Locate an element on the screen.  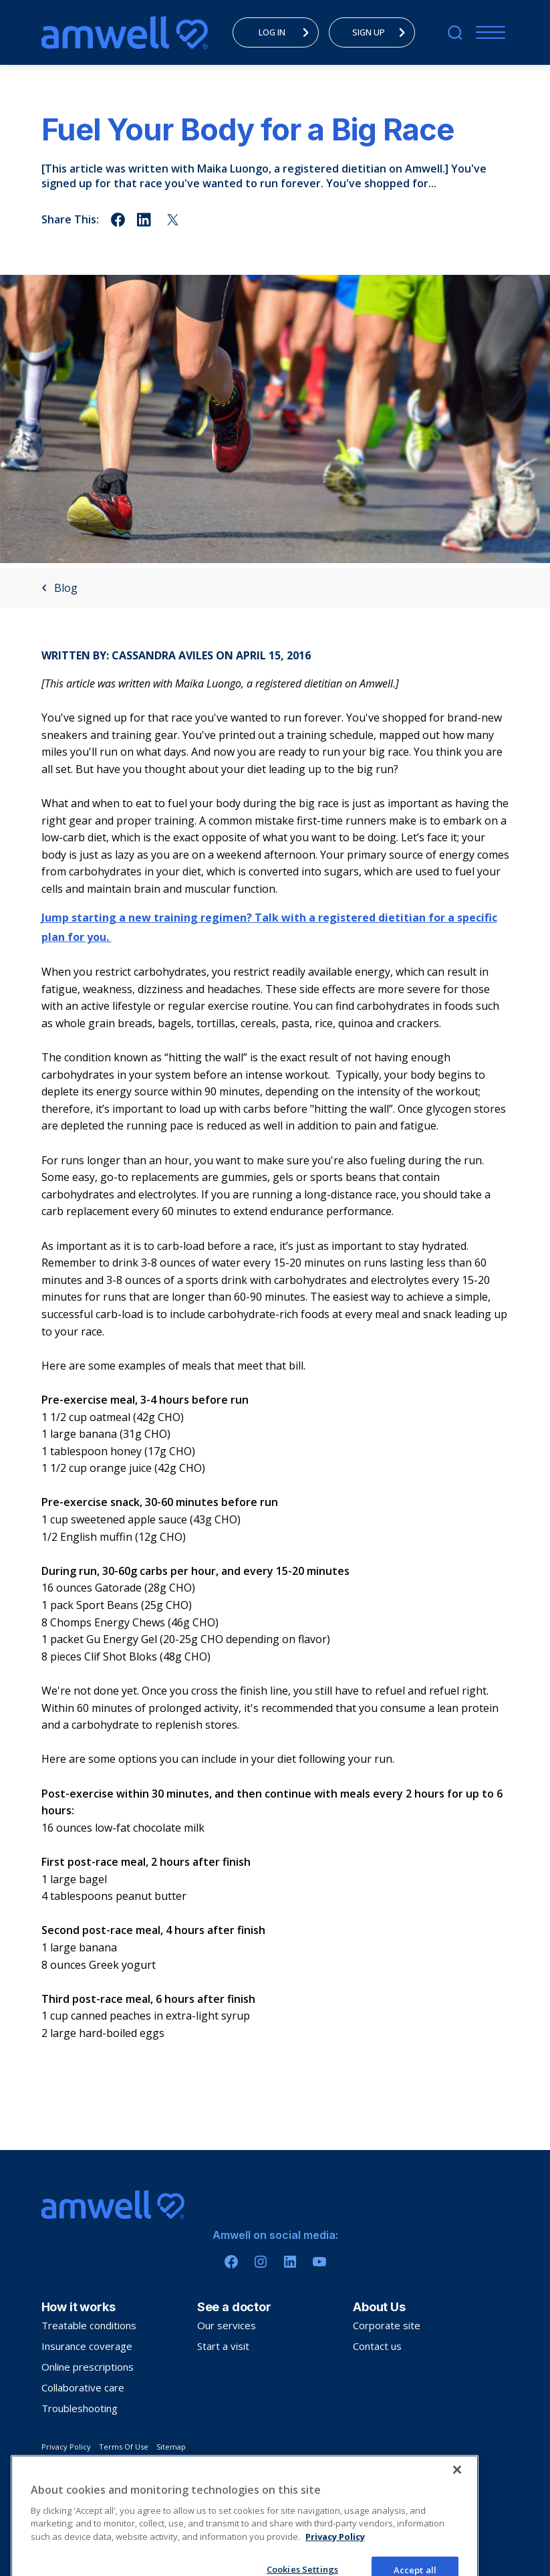
[Menu] is located at coordinates (487, 32).